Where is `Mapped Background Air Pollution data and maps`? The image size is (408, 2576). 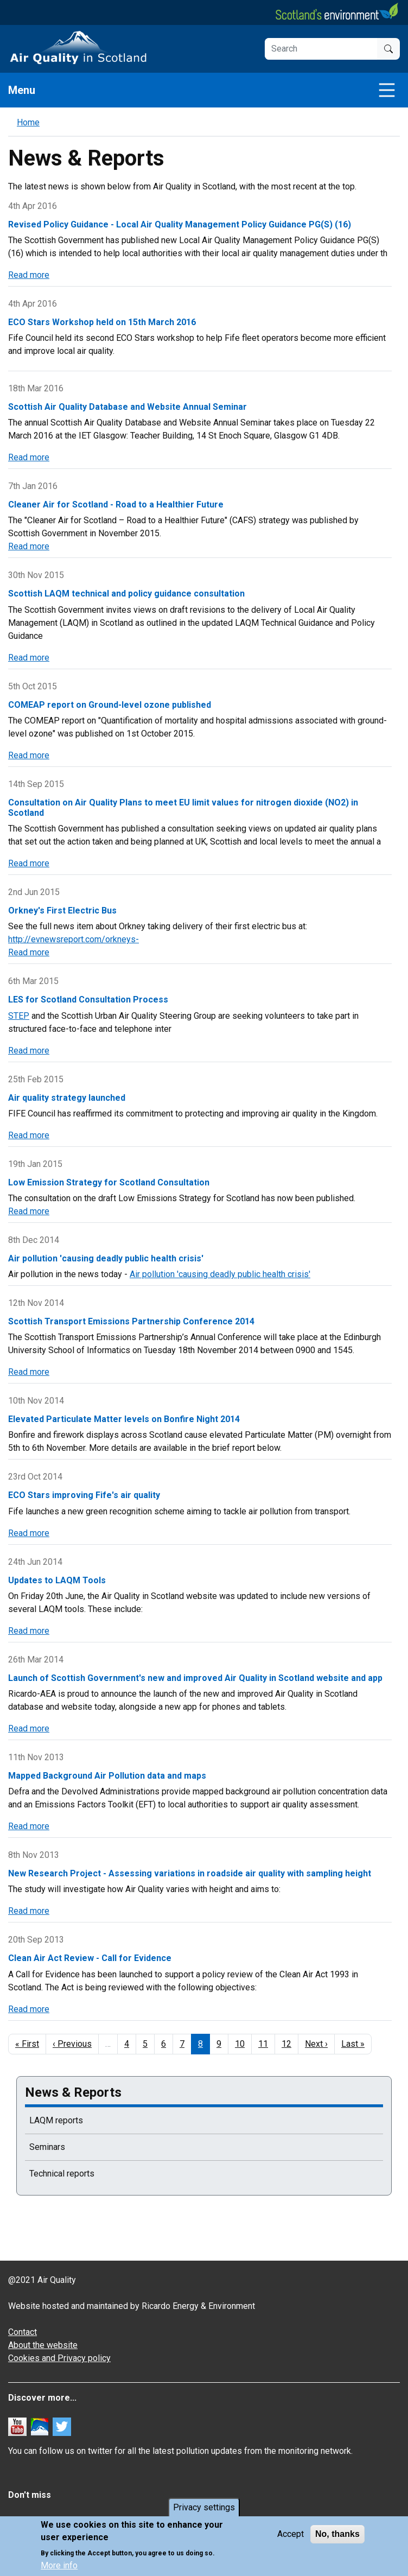 Mapped Background Air Pollution data and maps is located at coordinates (107, 1776).